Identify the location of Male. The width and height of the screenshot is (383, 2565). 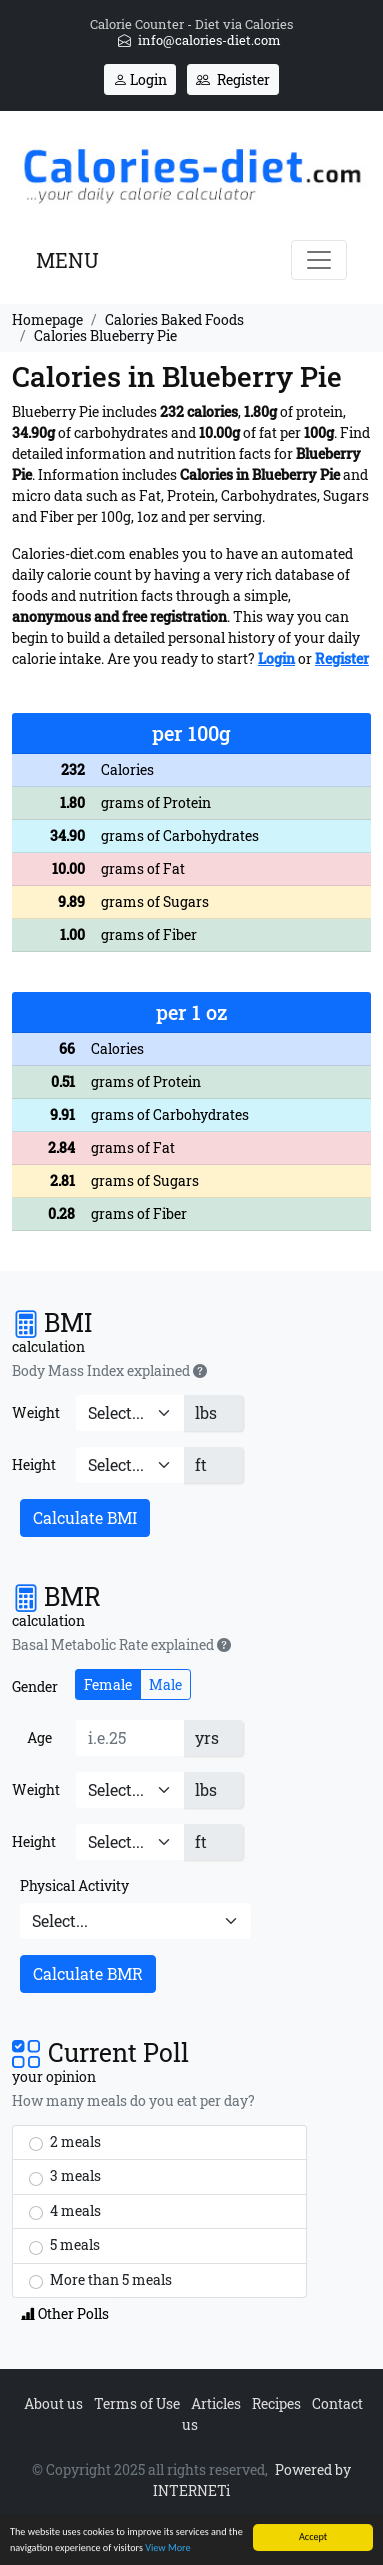
(165, 1684).